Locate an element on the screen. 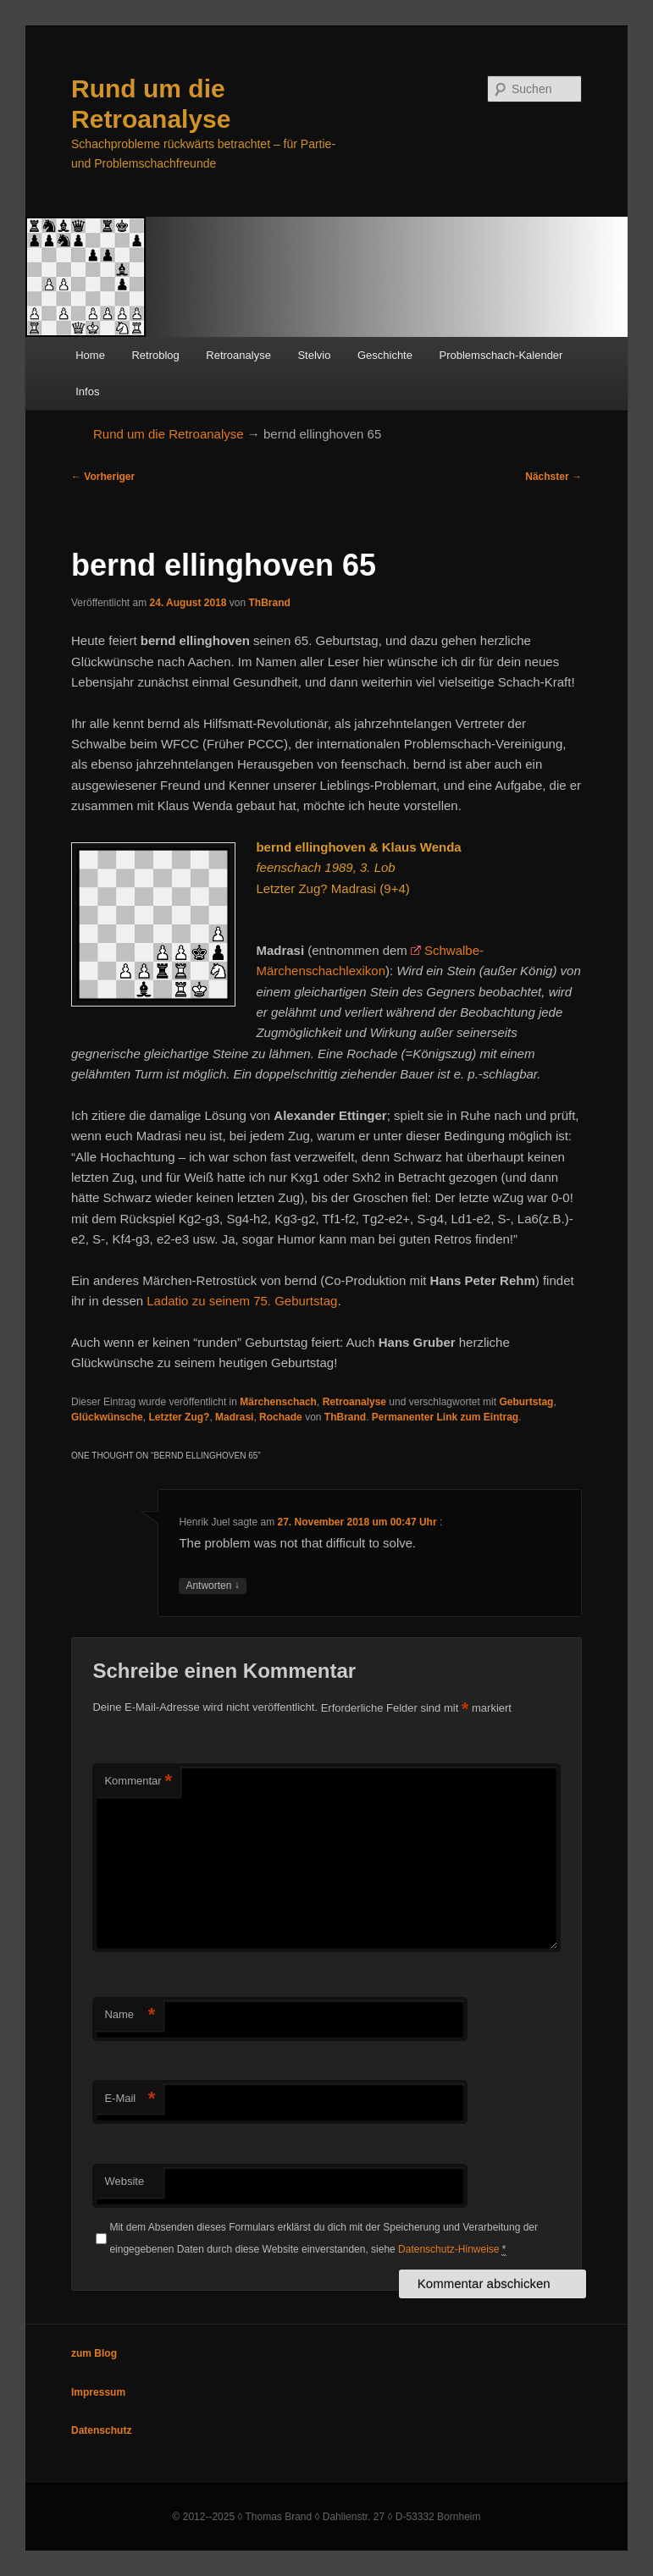 The height and width of the screenshot is (2576, 653). Ladatio zu seinem 75. Geburtstag is located at coordinates (242, 1301).